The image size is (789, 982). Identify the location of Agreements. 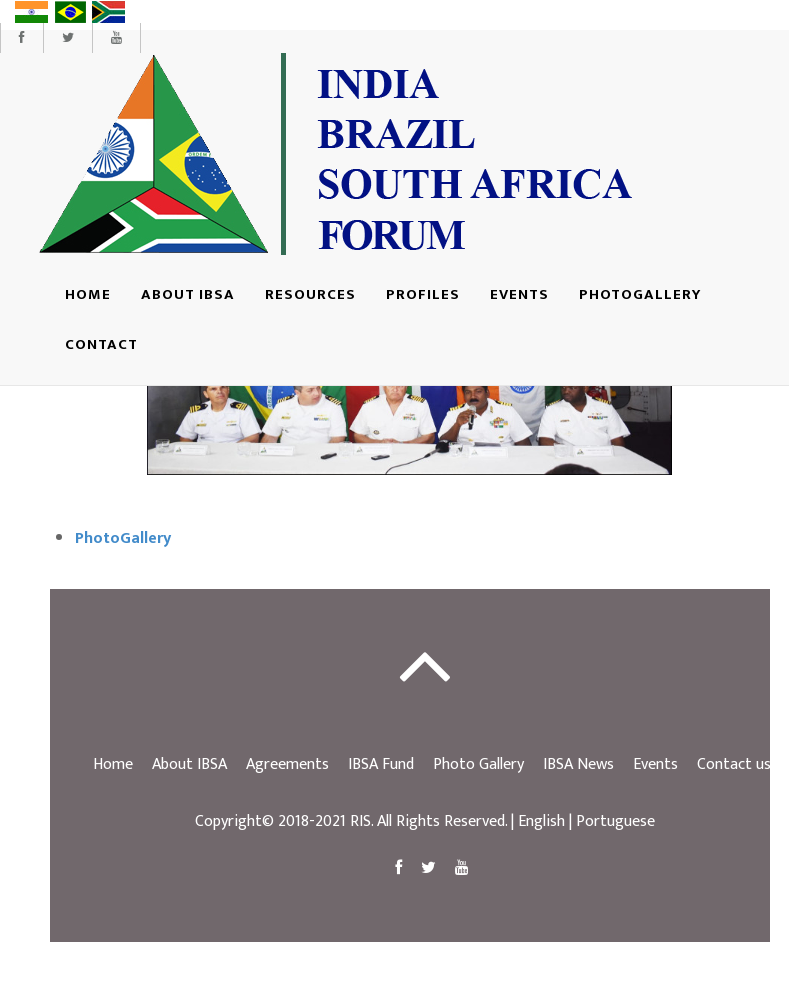
(287, 764).